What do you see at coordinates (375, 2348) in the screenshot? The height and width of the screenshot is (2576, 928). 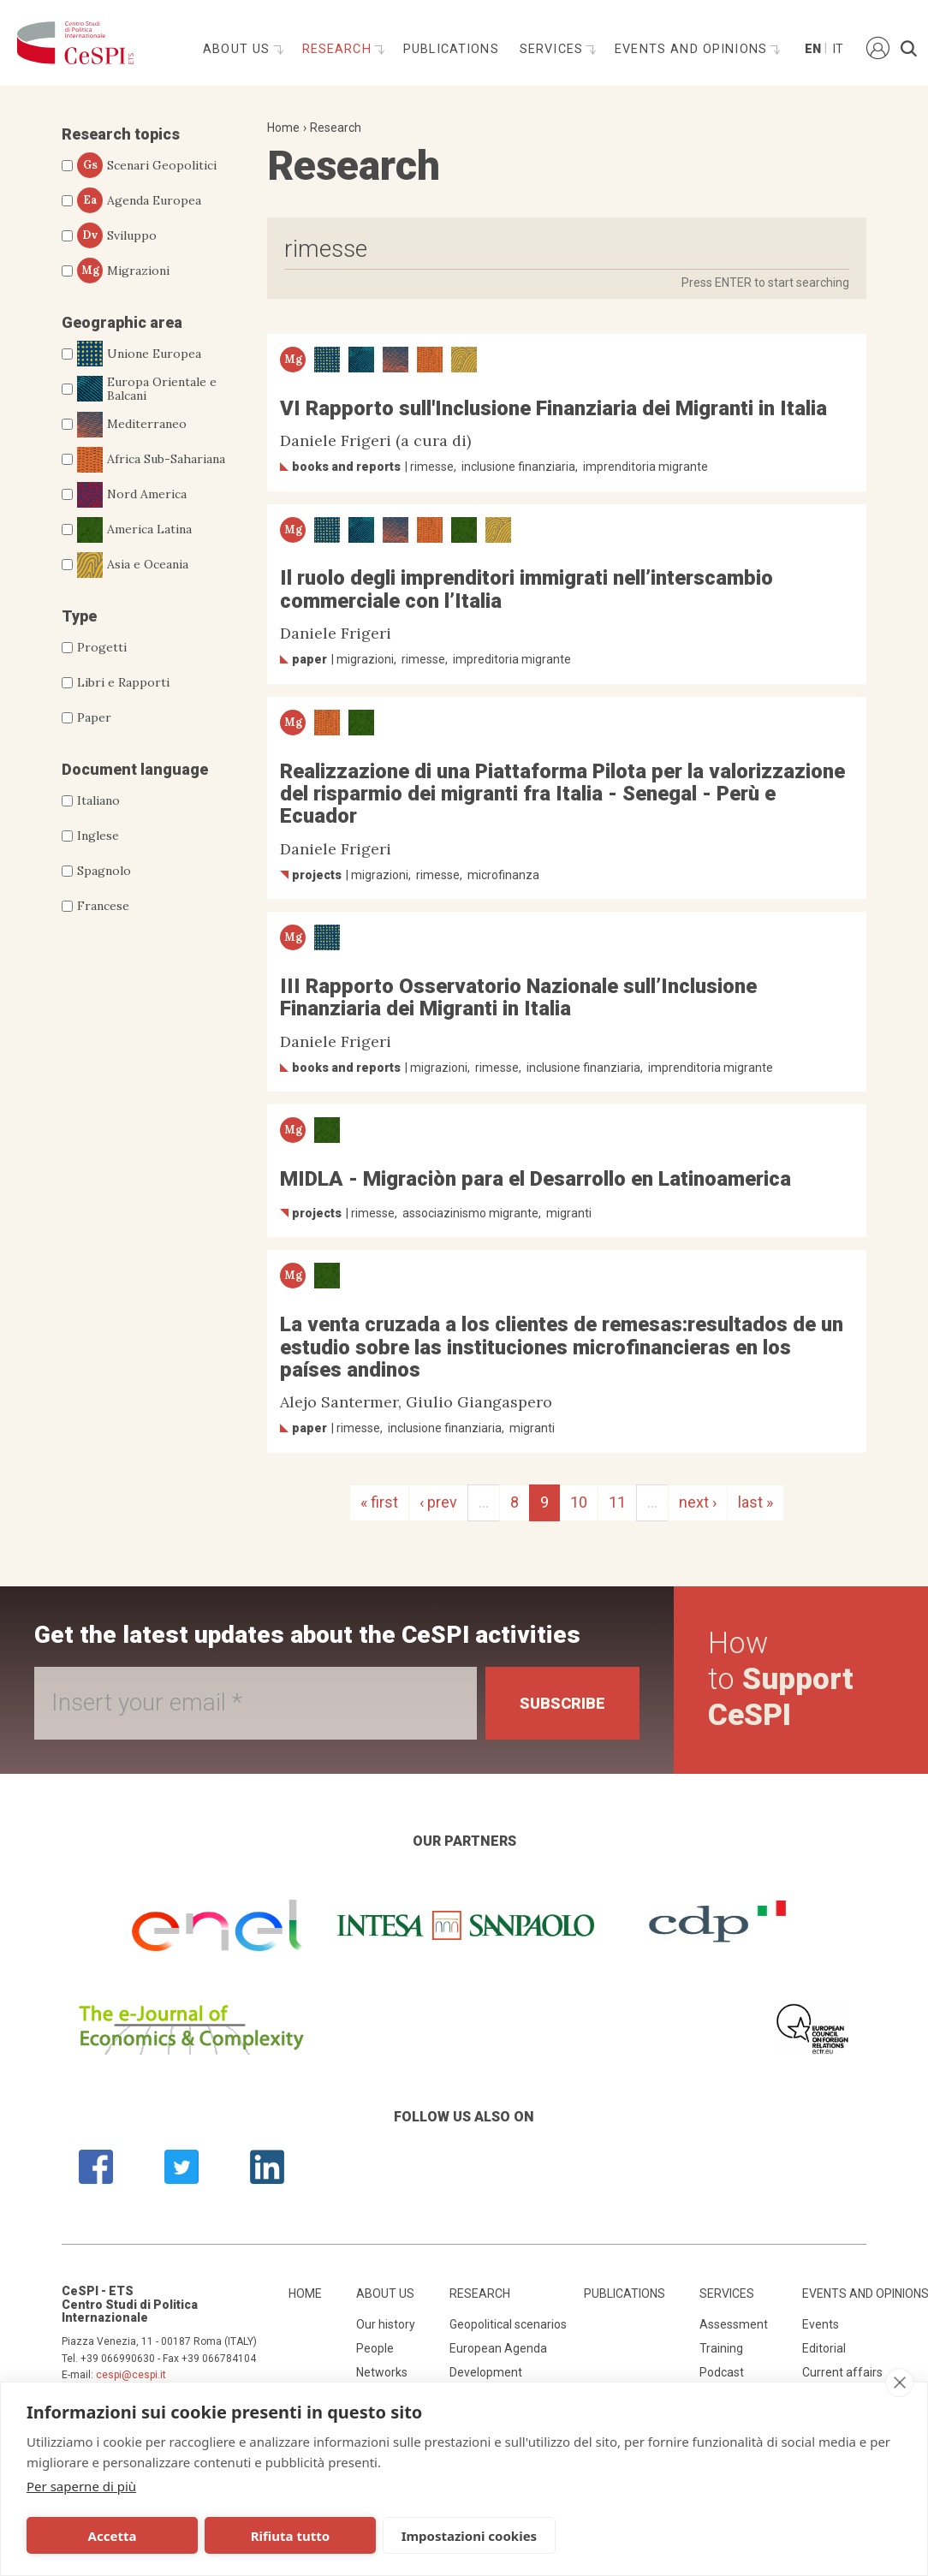 I see `People` at bounding box center [375, 2348].